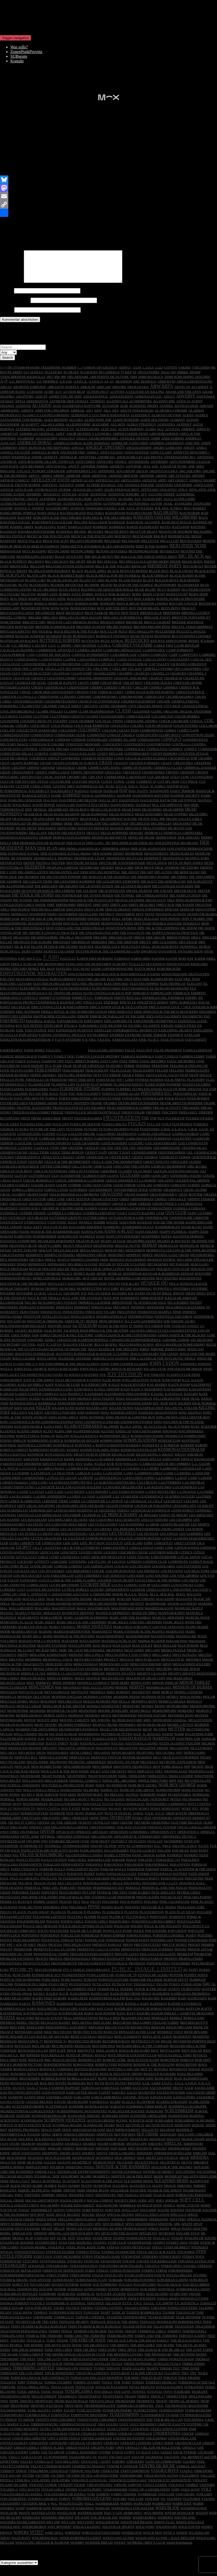 The image size is (217, 2576). What do you see at coordinates (85, 2365) in the screenshot?
I see `THE WIRTSCHAFTSWUNDER` at bounding box center [85, 2365].